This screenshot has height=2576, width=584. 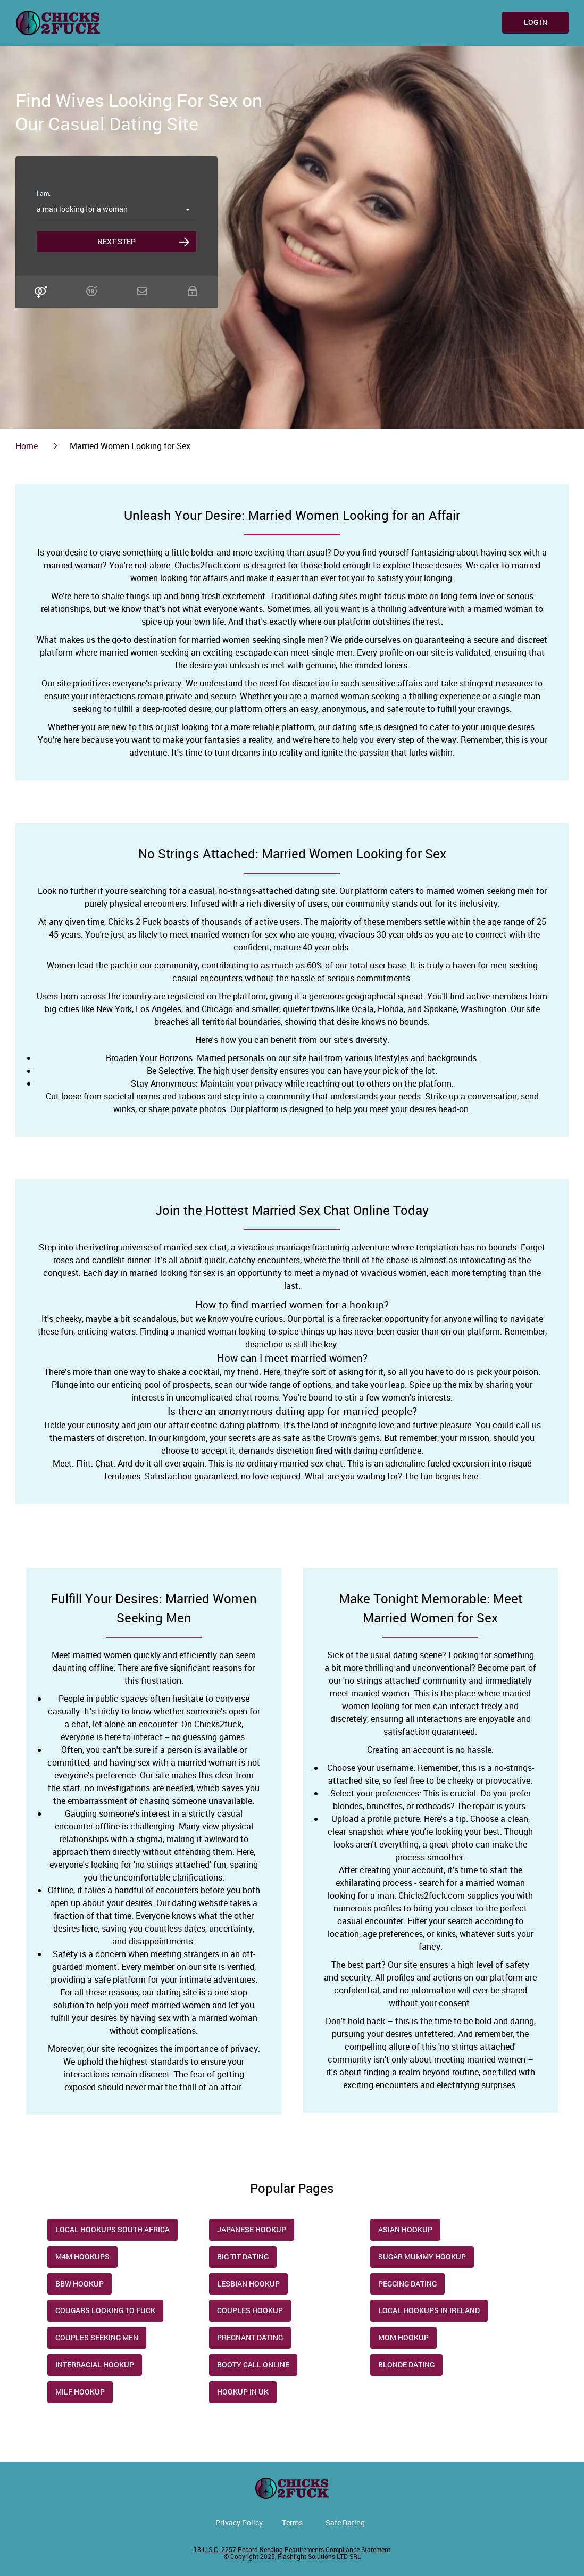 What do you see at coordinates (243, 2392) in the screenshot?
I see `Hookup in UK` at bounding box center [243, 2392].